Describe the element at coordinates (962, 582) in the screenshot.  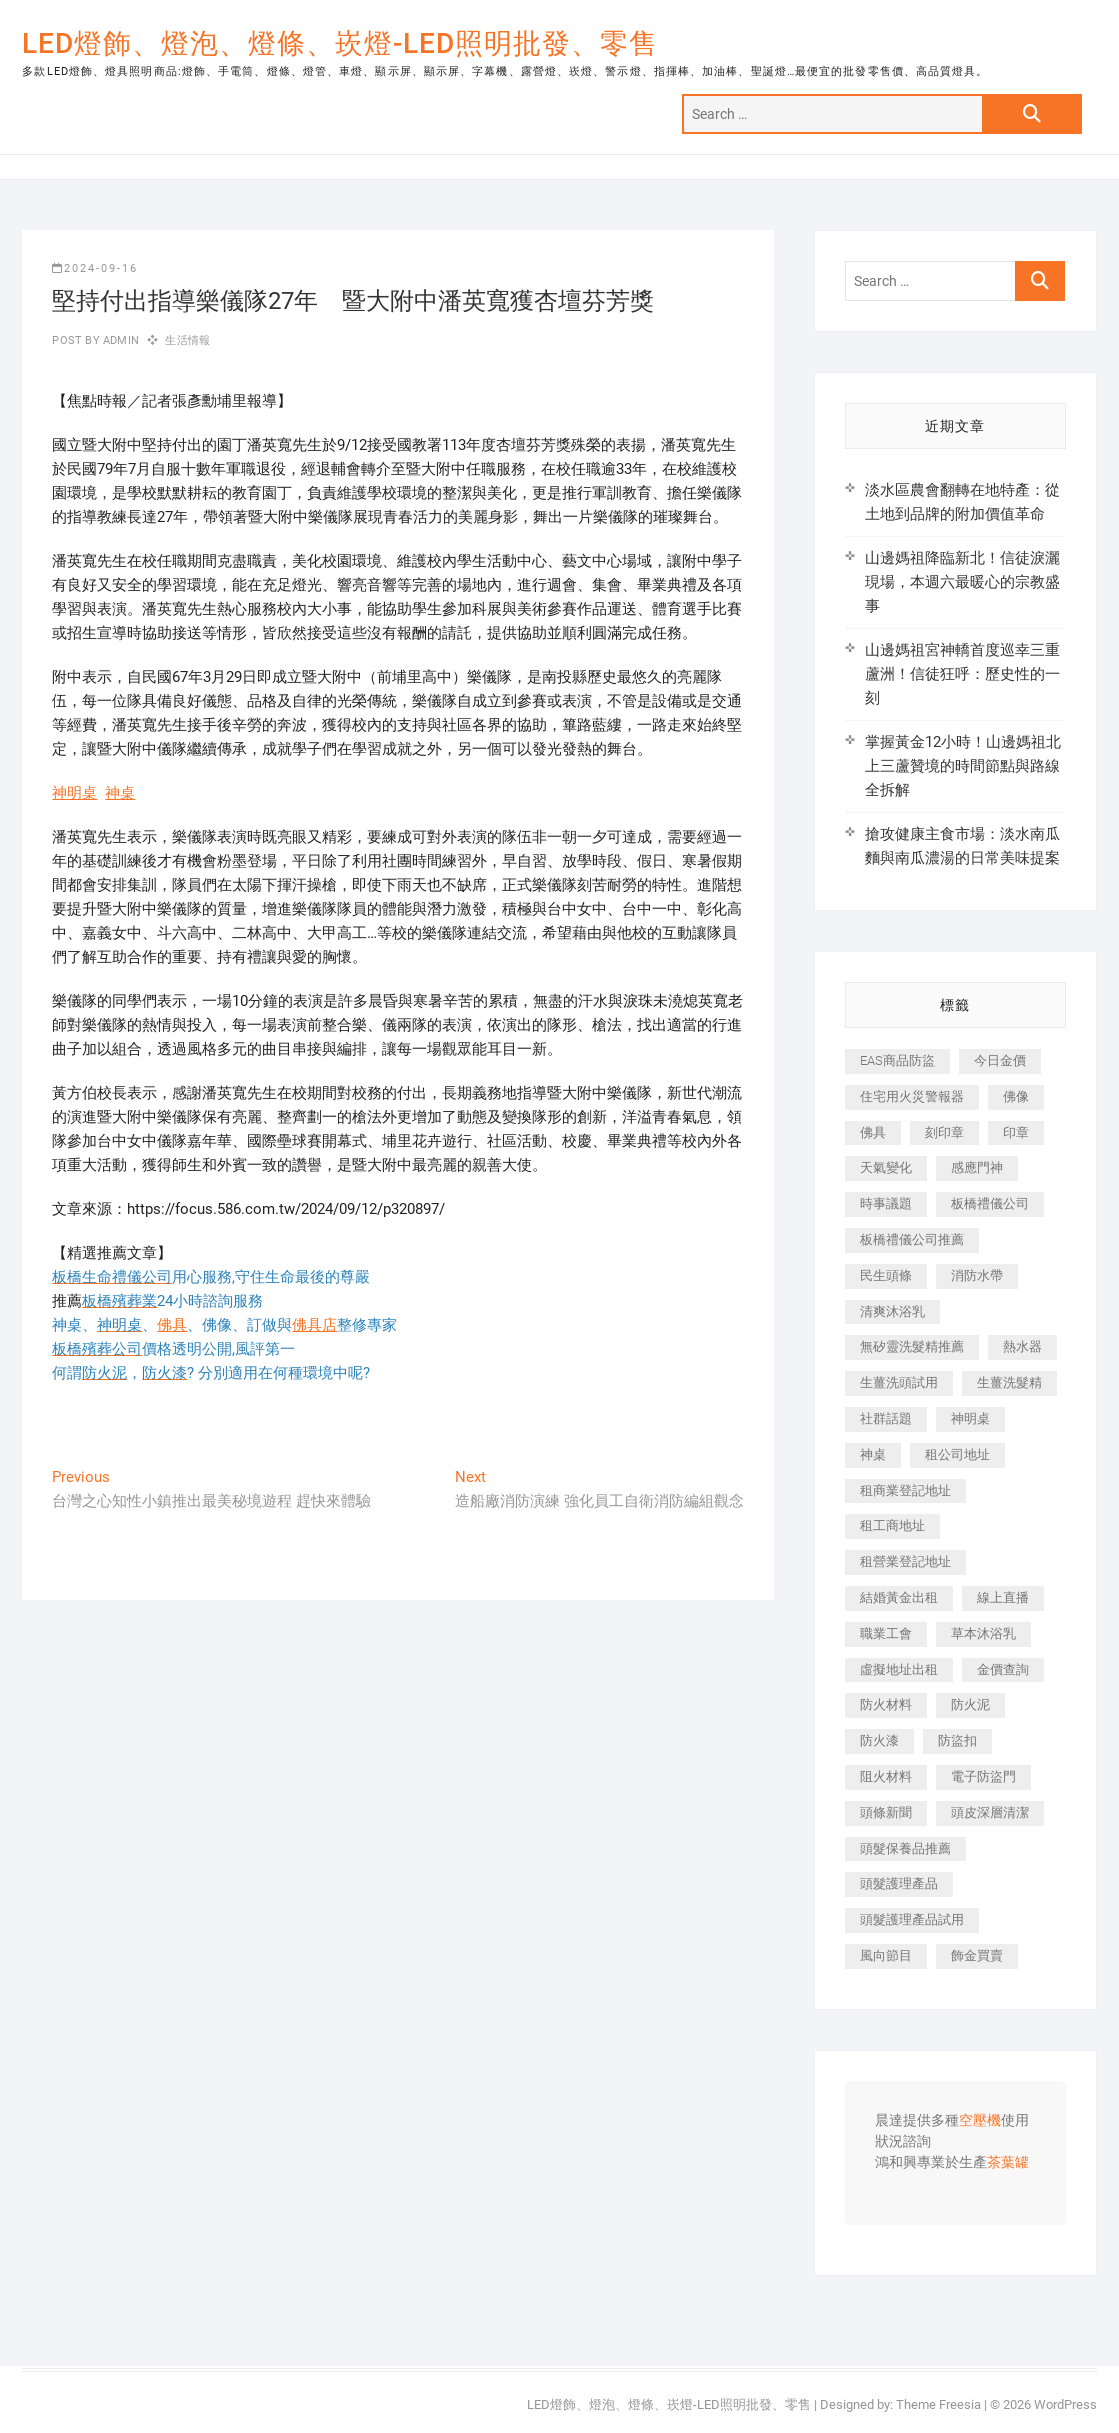
I see `山邊媽祖降臨新北！信徒淚灑現場，本週六最暖心的宗教盛事` at that location.